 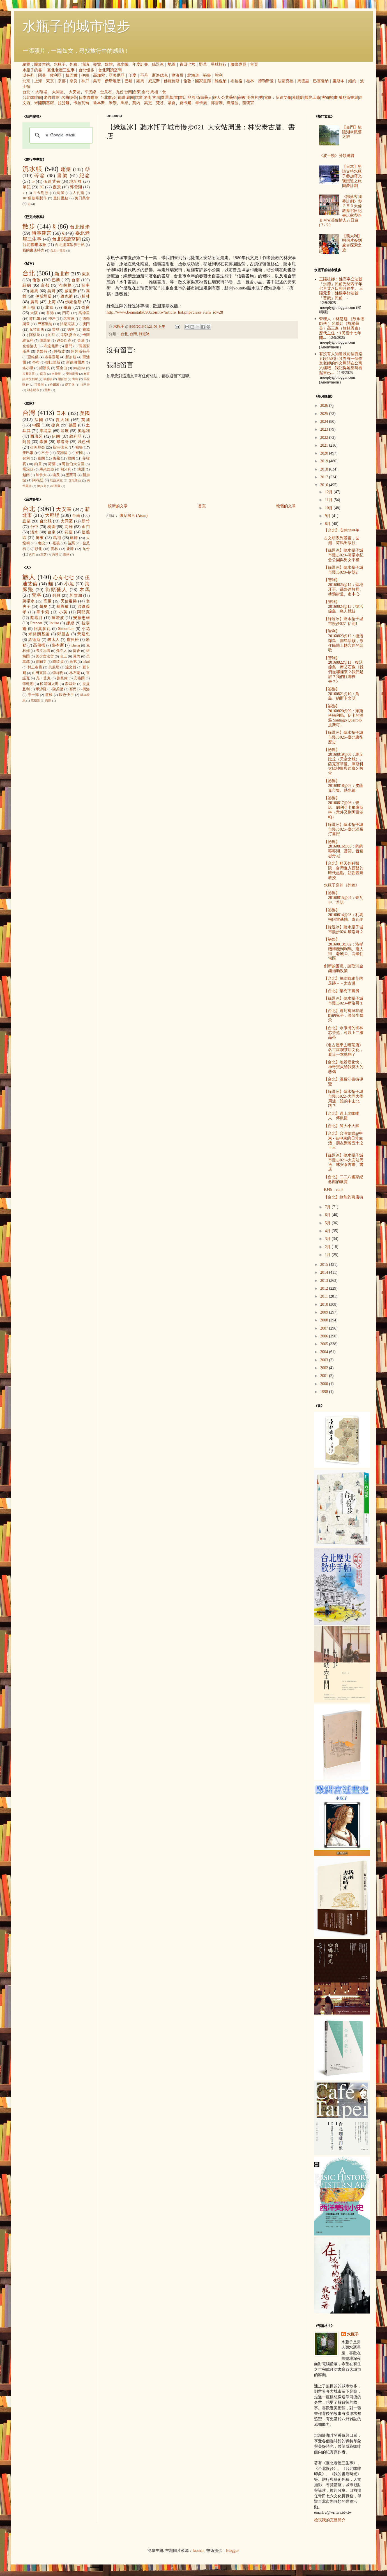 What do you see at coordinates (71, 330) in the screenshot?
I see `德里` at bounding box center [71, 330].